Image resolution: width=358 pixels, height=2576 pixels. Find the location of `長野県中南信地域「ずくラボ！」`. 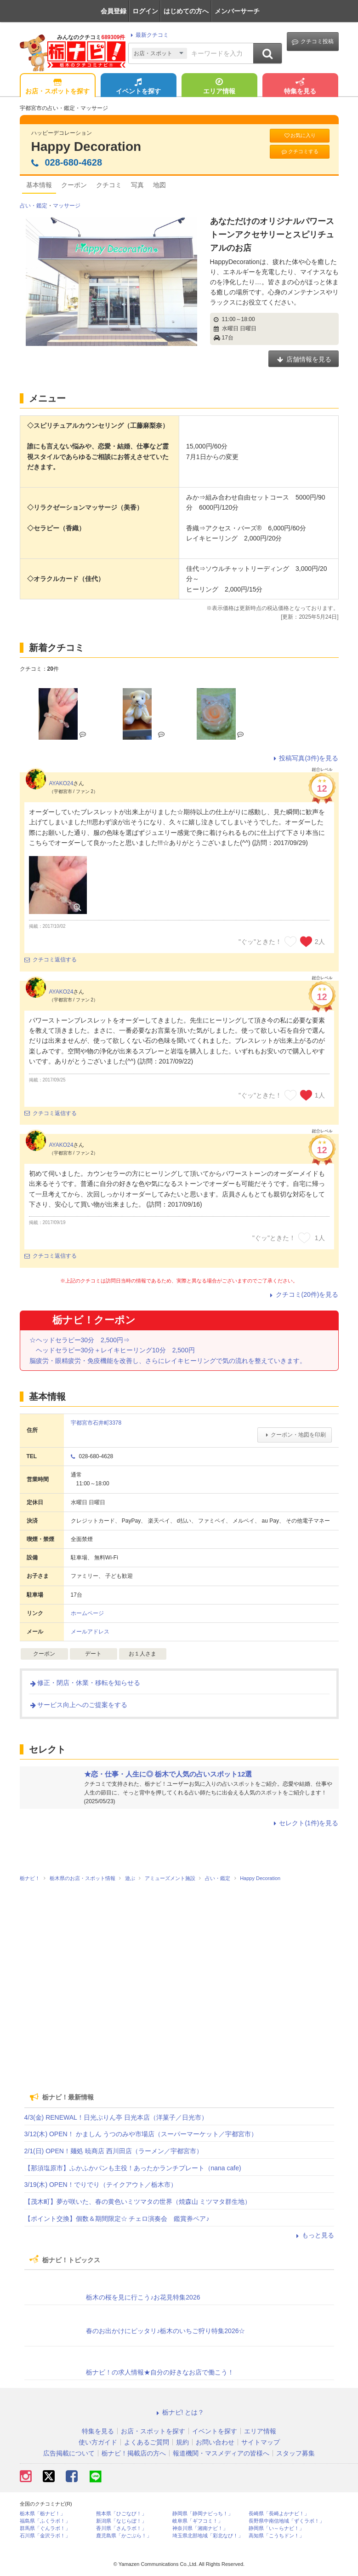

長野県中南信地域「ずくラボ！」 is located at coordinates (286, 2521).